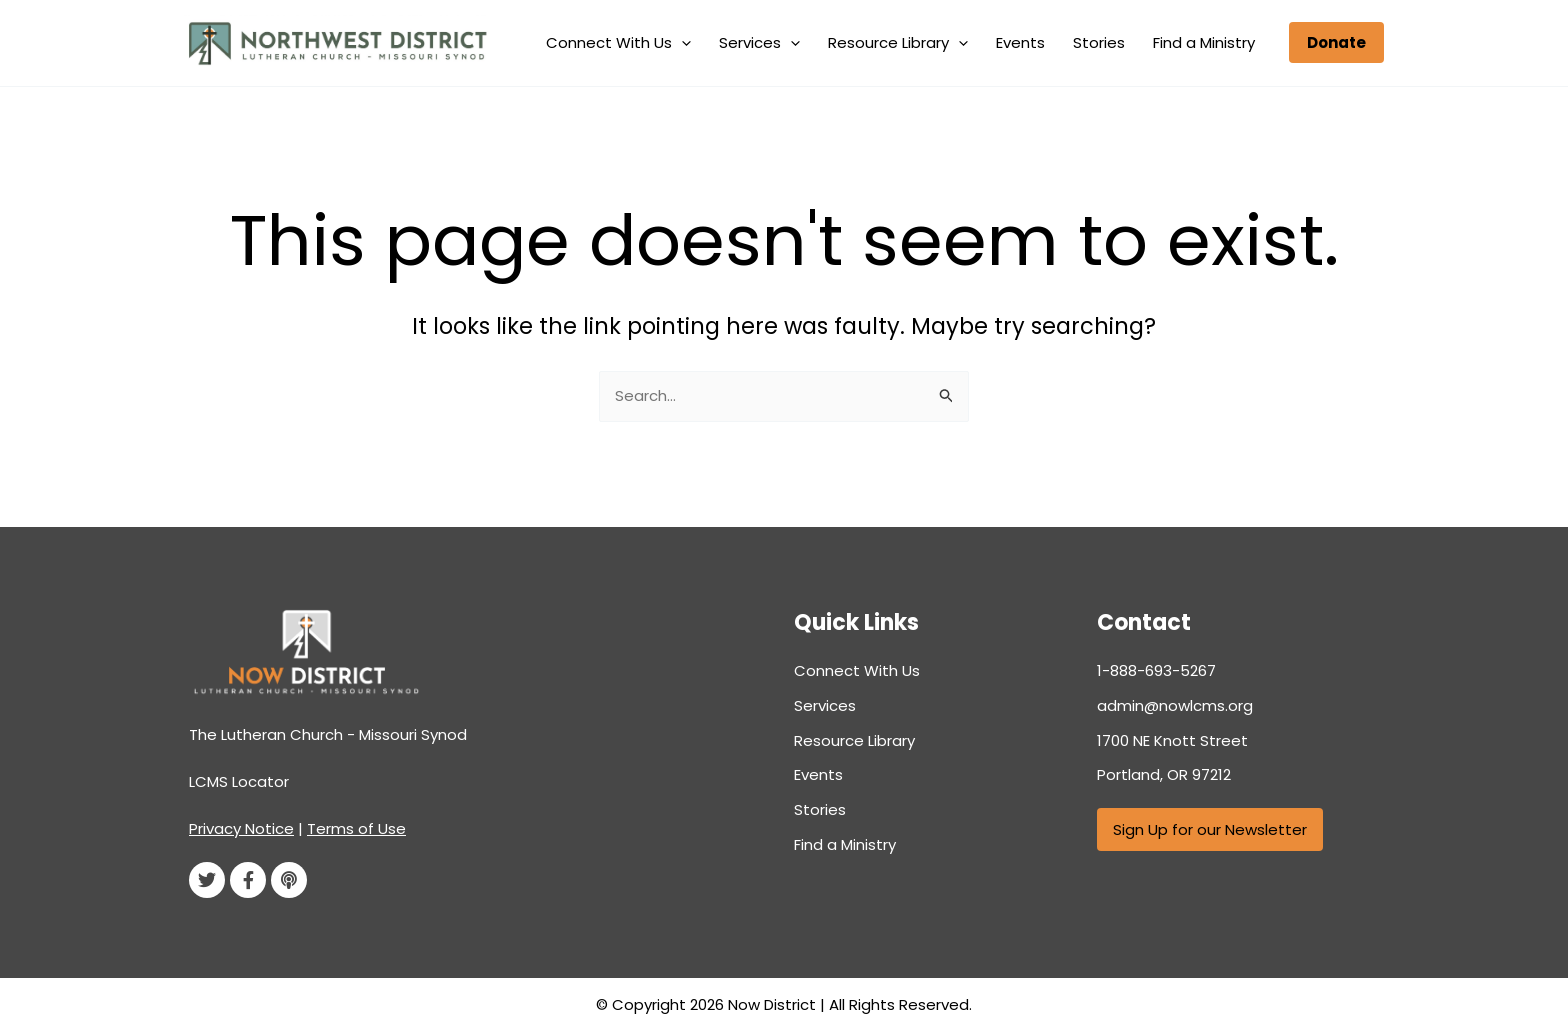  Describe the element at coordinates (940, 43) in the screenshot. I see `Resource Library` at that location.